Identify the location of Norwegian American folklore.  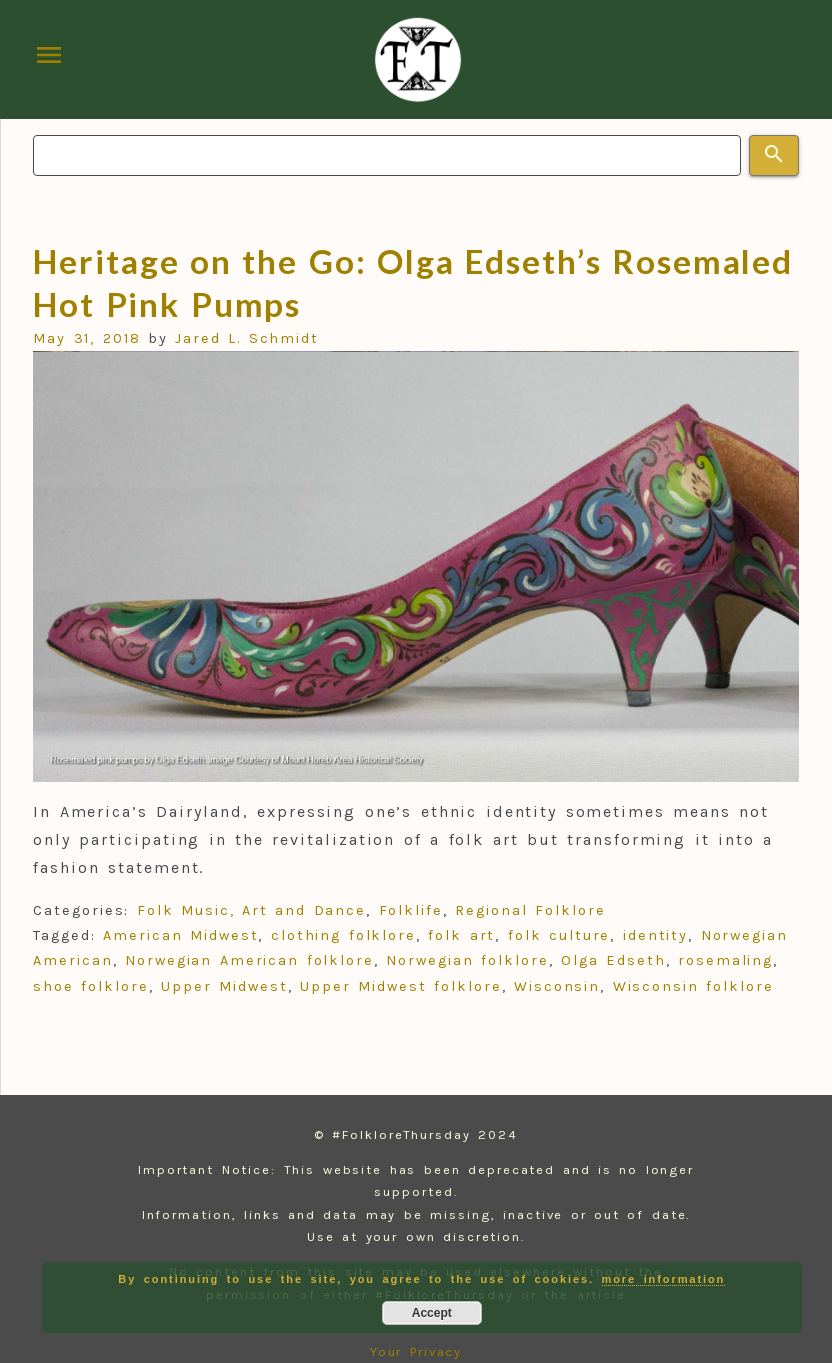
(249, 960).